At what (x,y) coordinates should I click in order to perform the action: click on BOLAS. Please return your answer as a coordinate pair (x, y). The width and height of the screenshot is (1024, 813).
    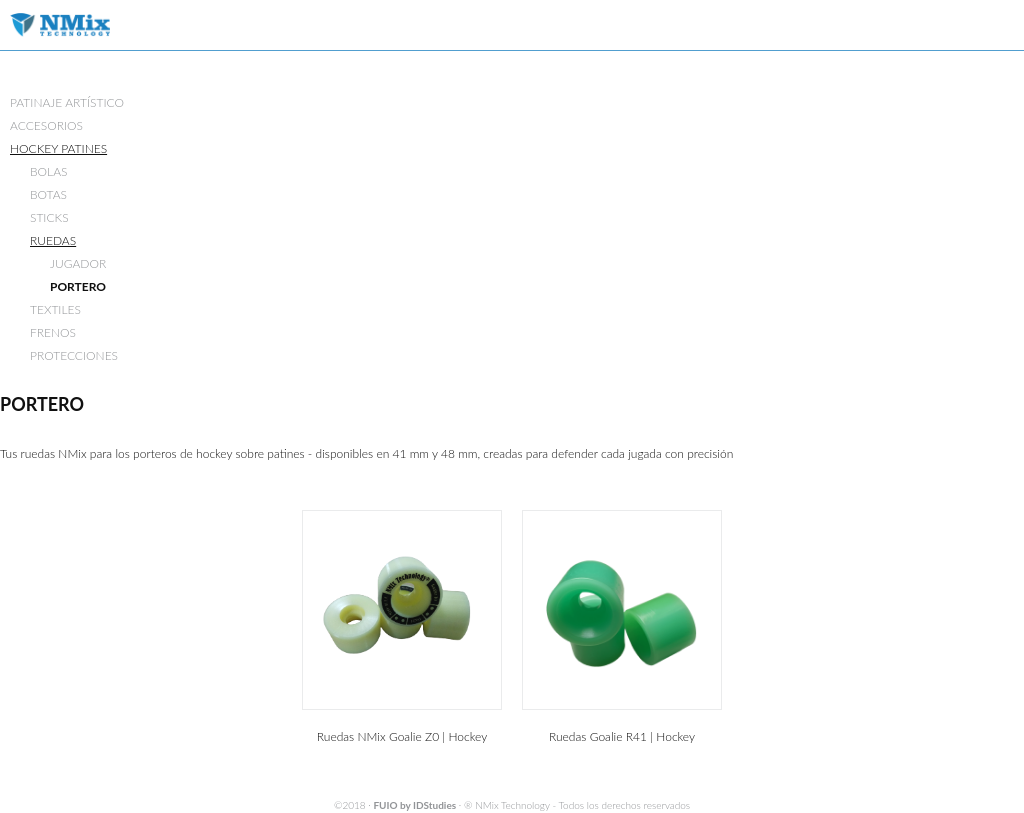
    Looking at the image, I should click on (48, 171).